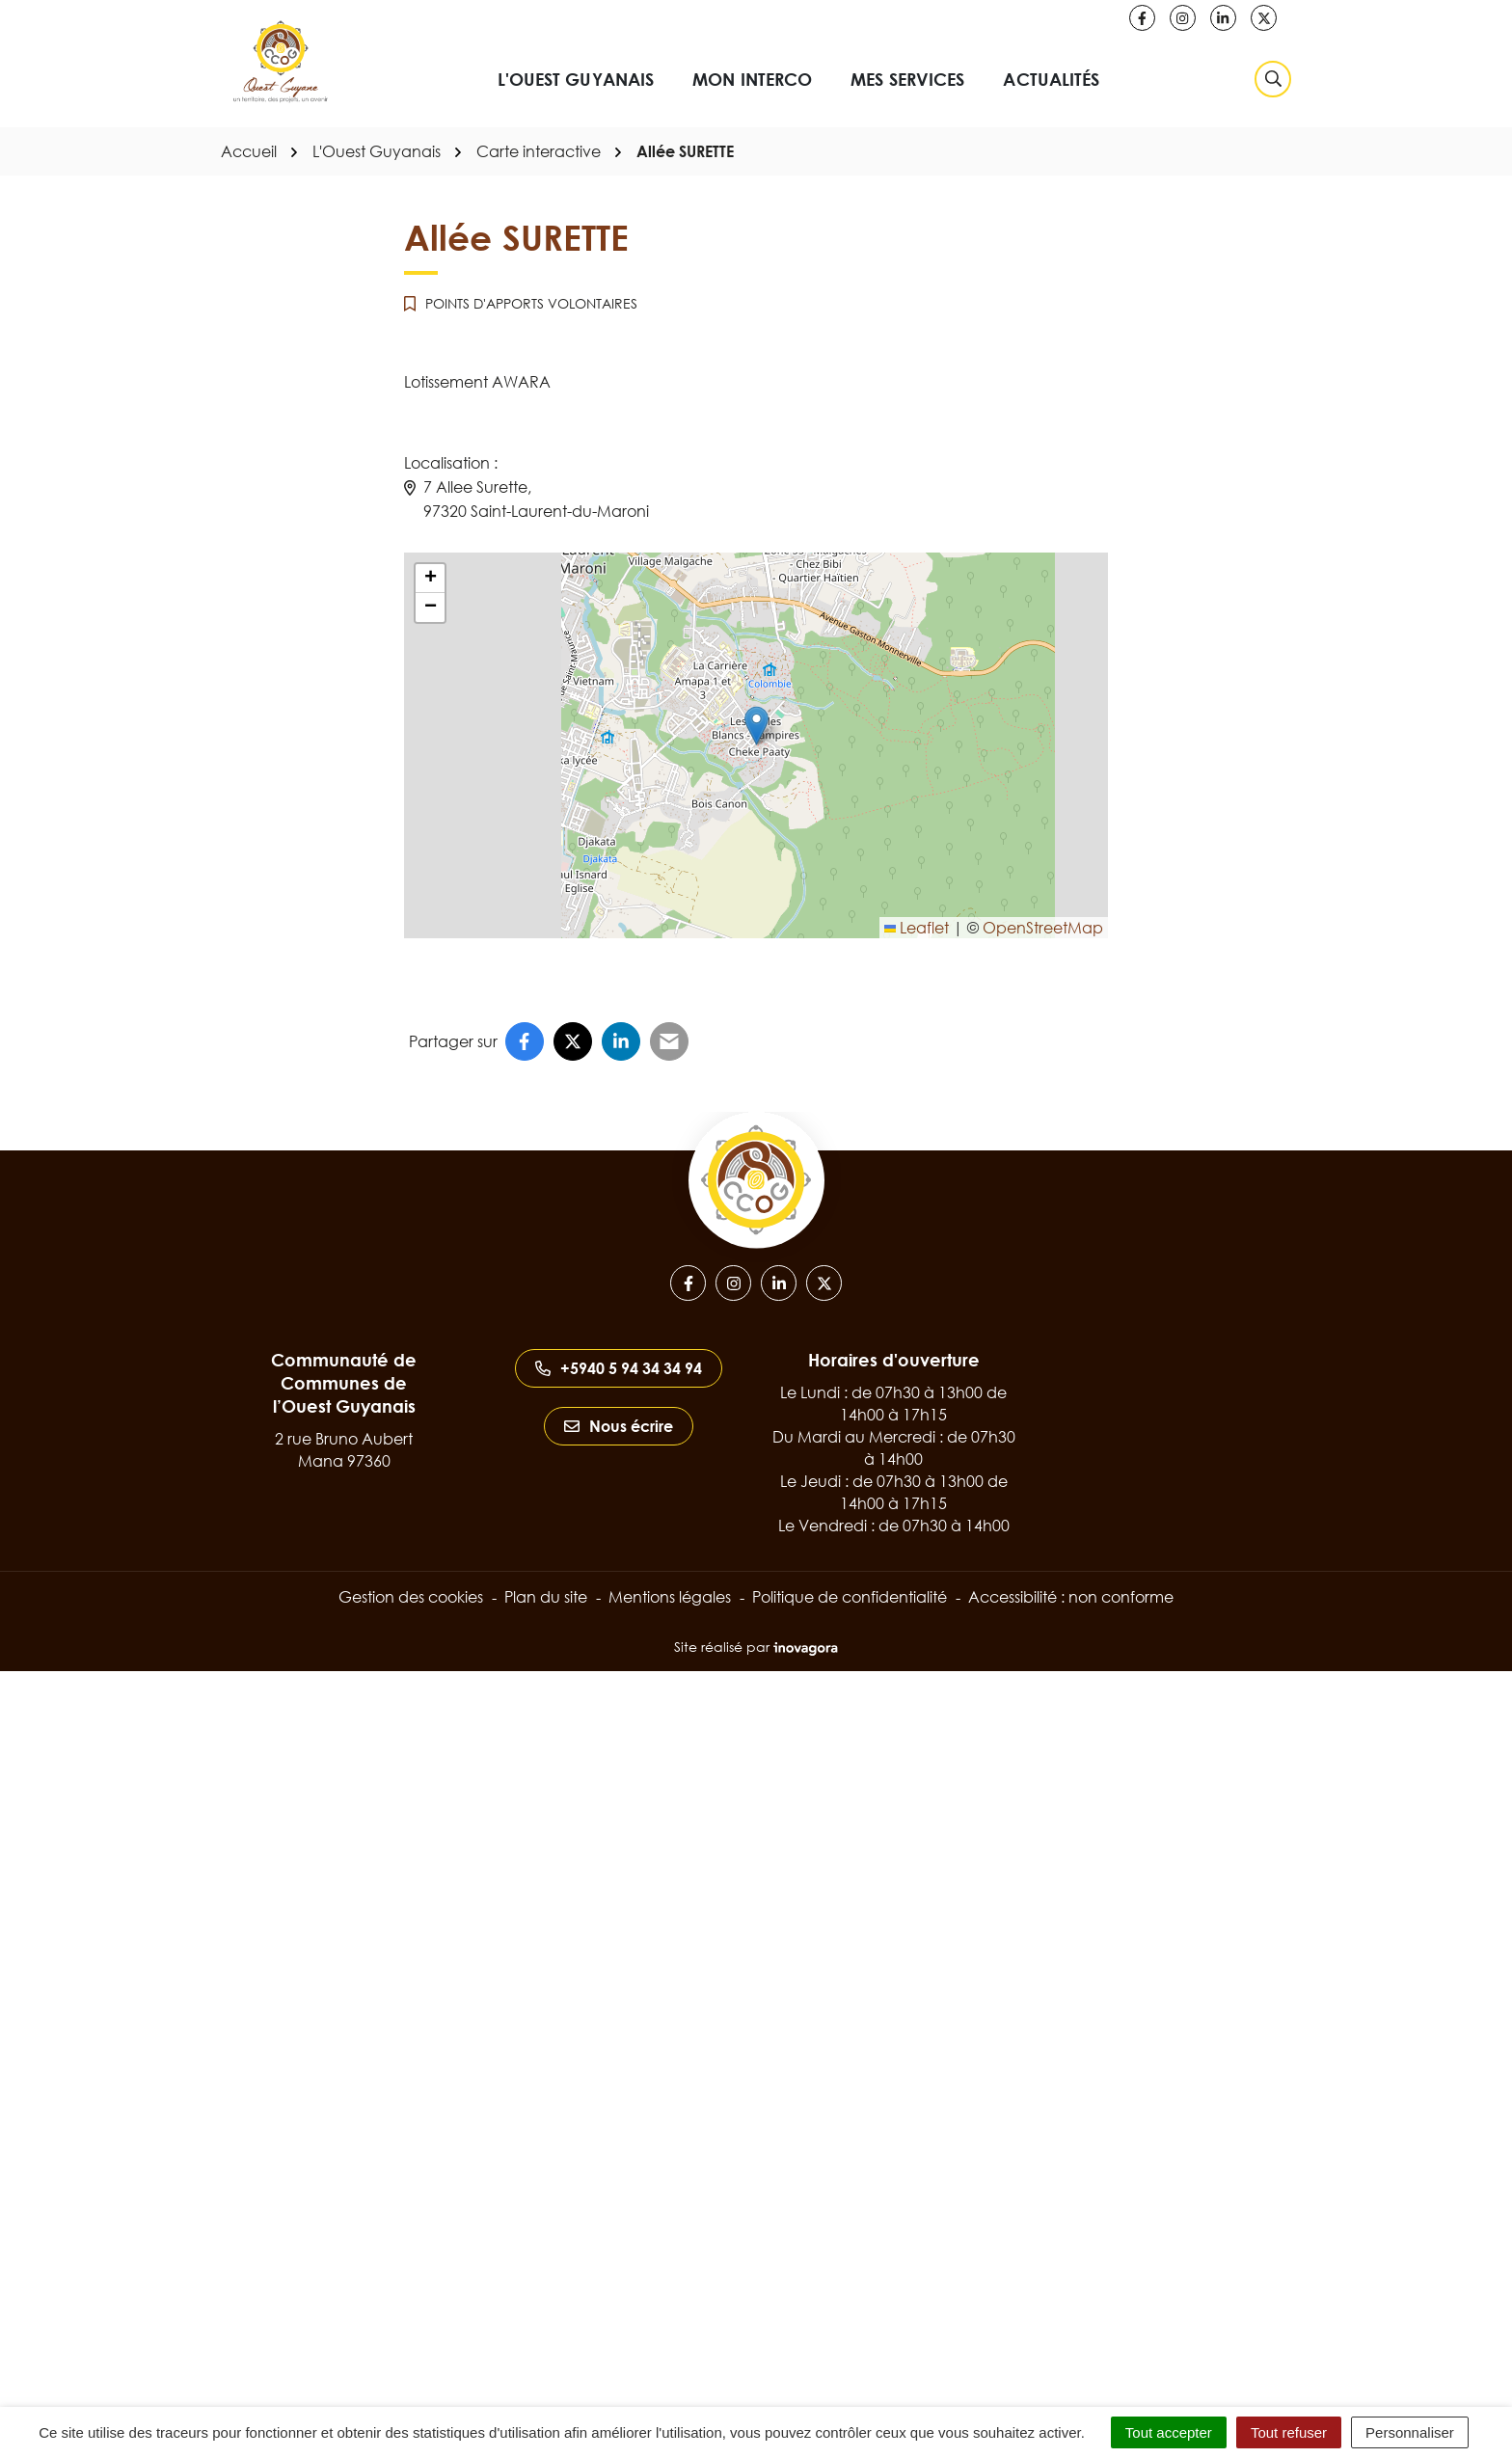 This screenshot has height=2458, width=1512. I want to click on Mentions légales, so click(669, 1597).